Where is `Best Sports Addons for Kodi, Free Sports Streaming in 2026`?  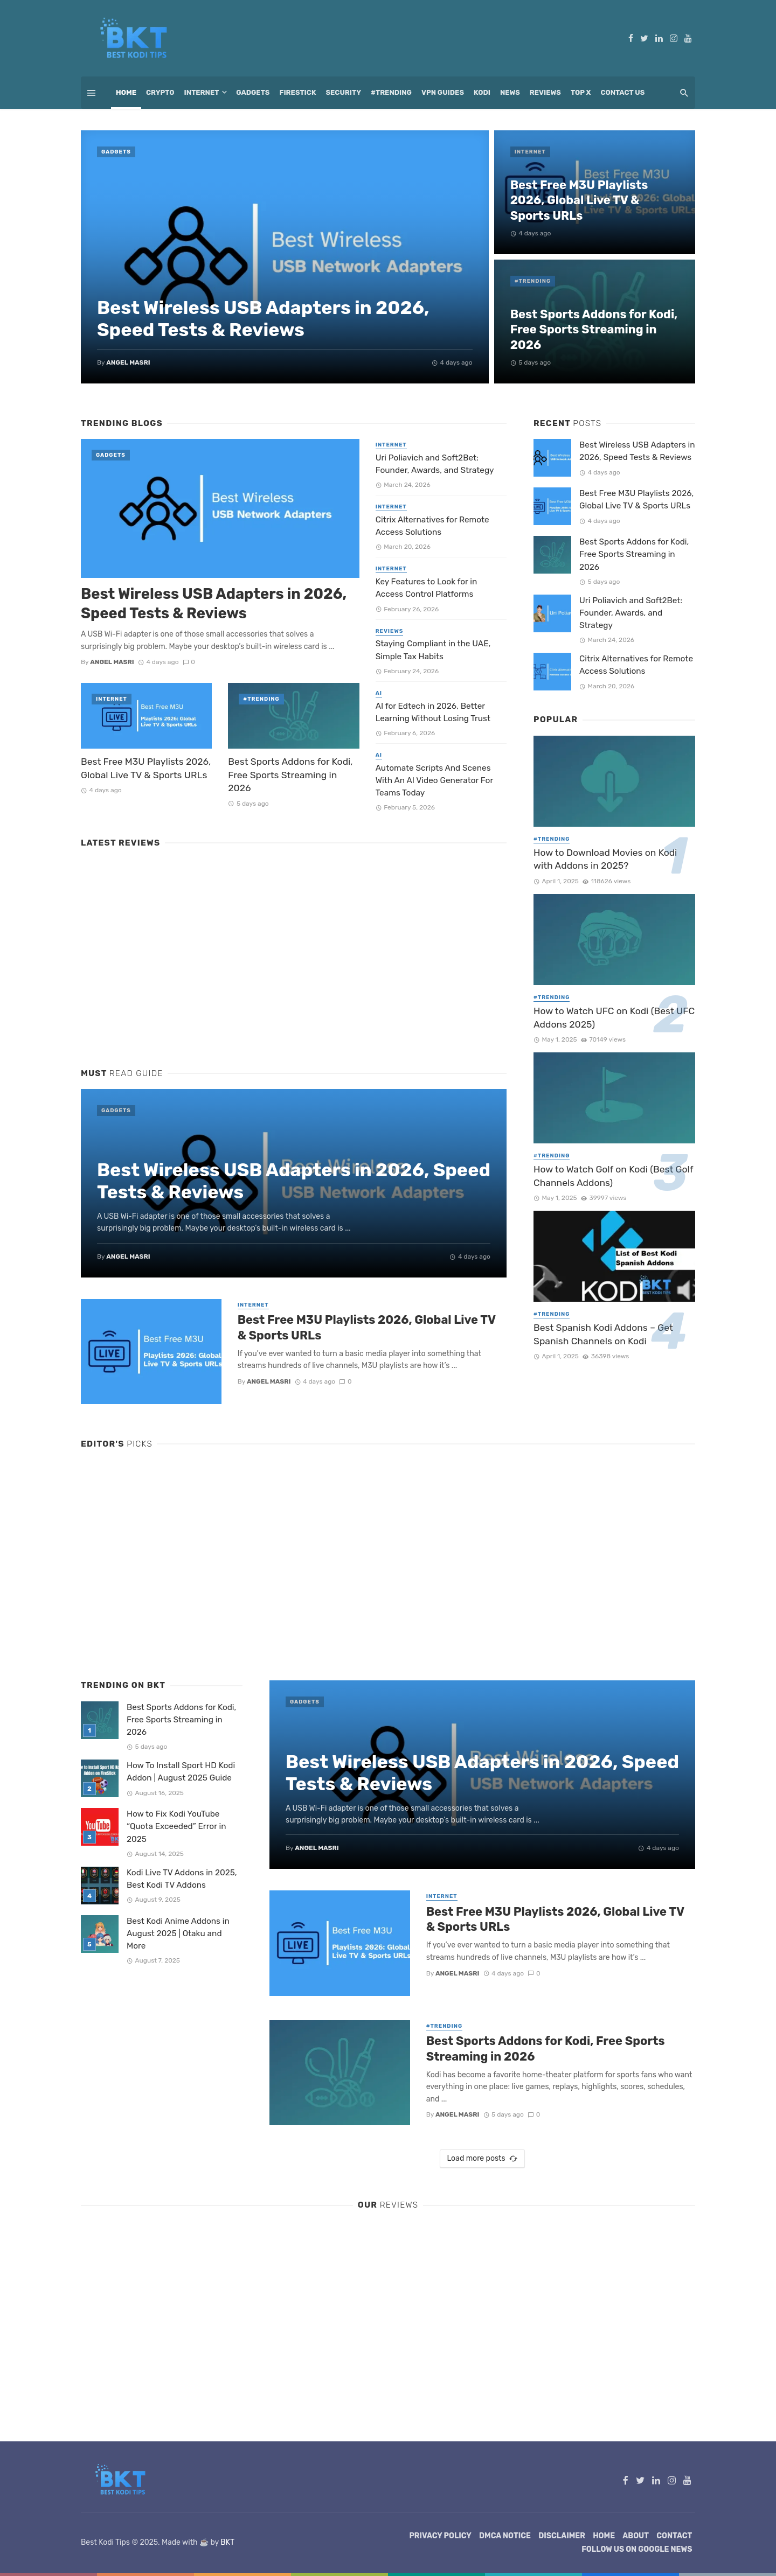
Best Sports Addons for Kodi, Free Sports Streaming in 2026 is located at coordinates (594, 330).